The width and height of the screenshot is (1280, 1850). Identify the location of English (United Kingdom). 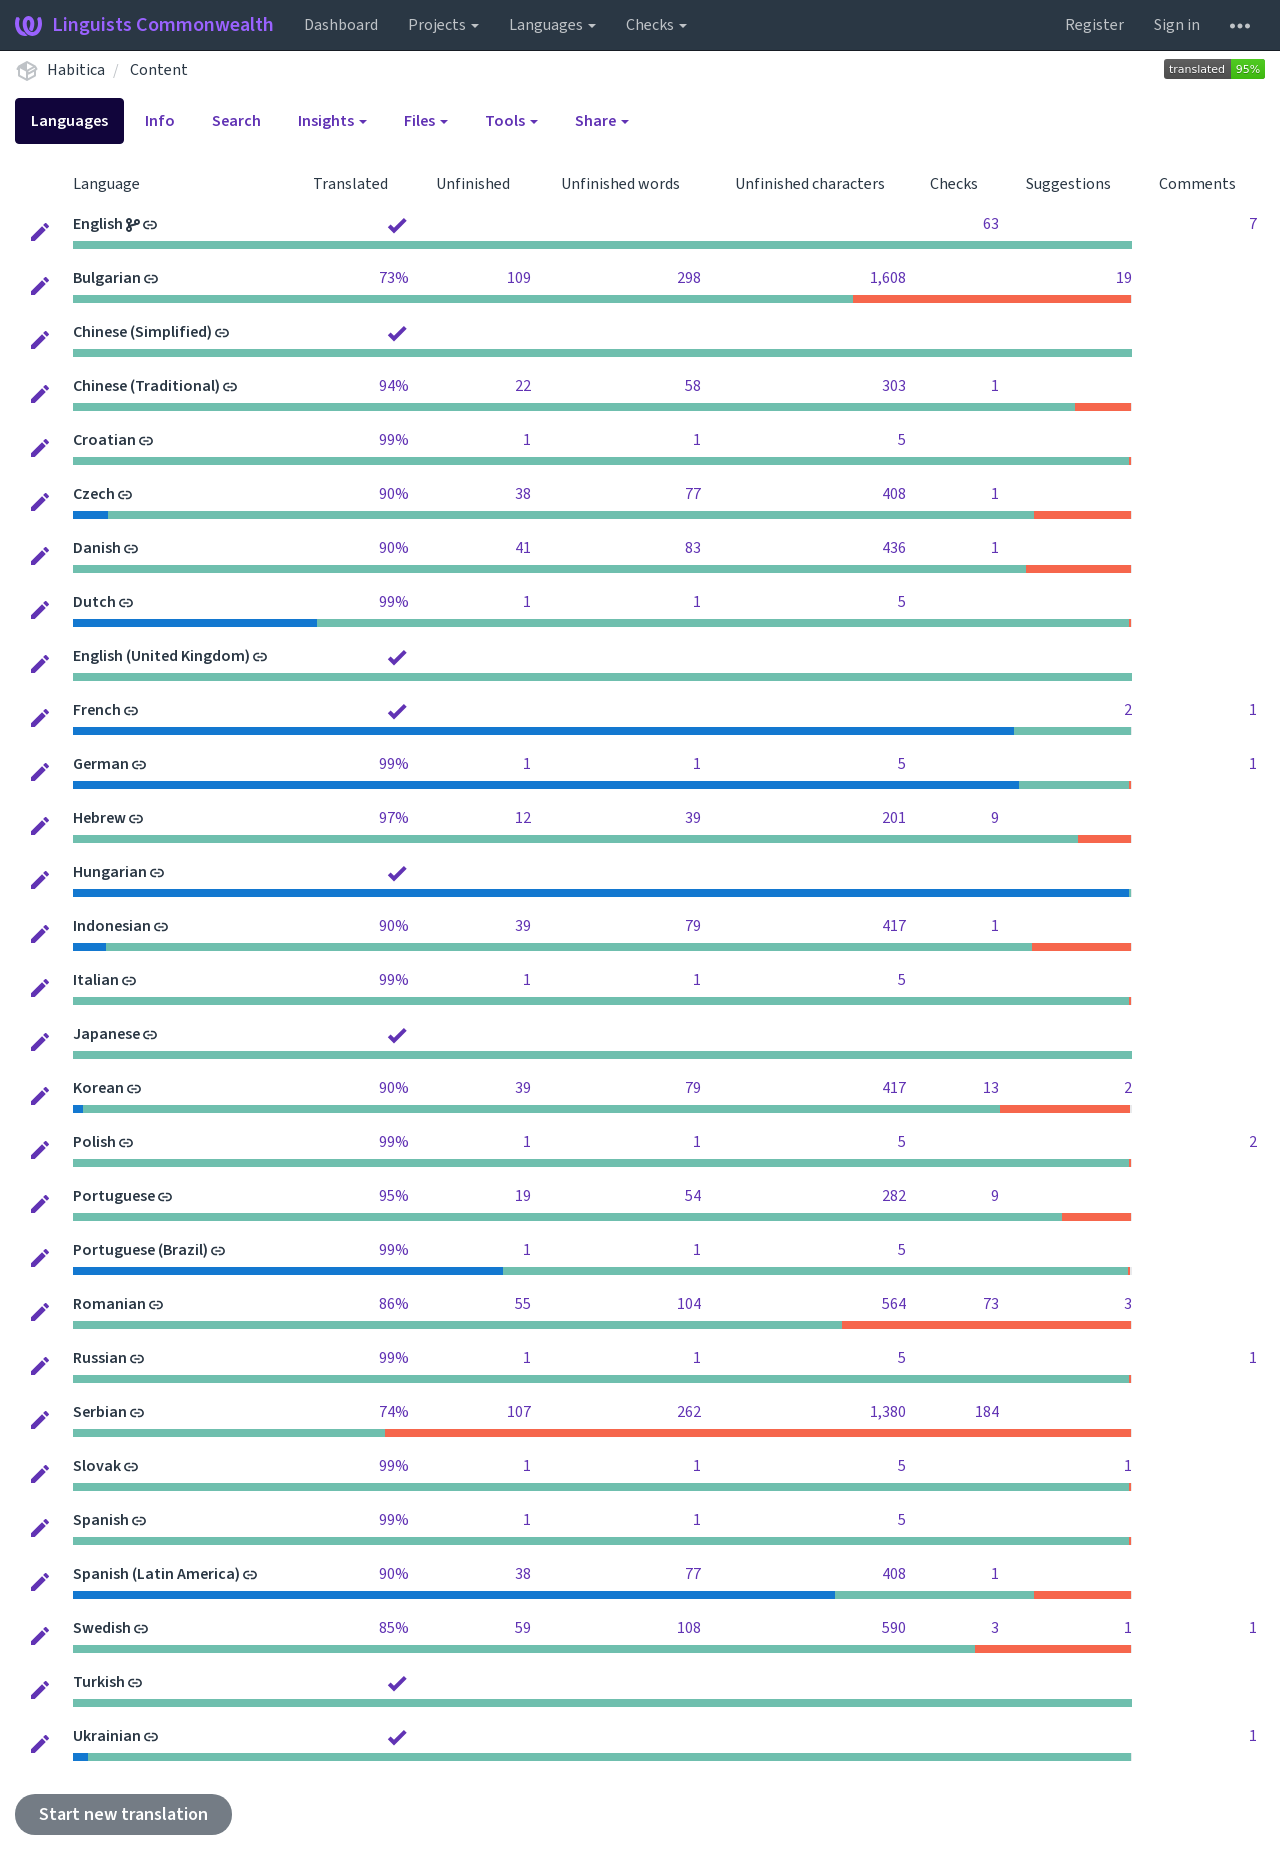
(161, 656).